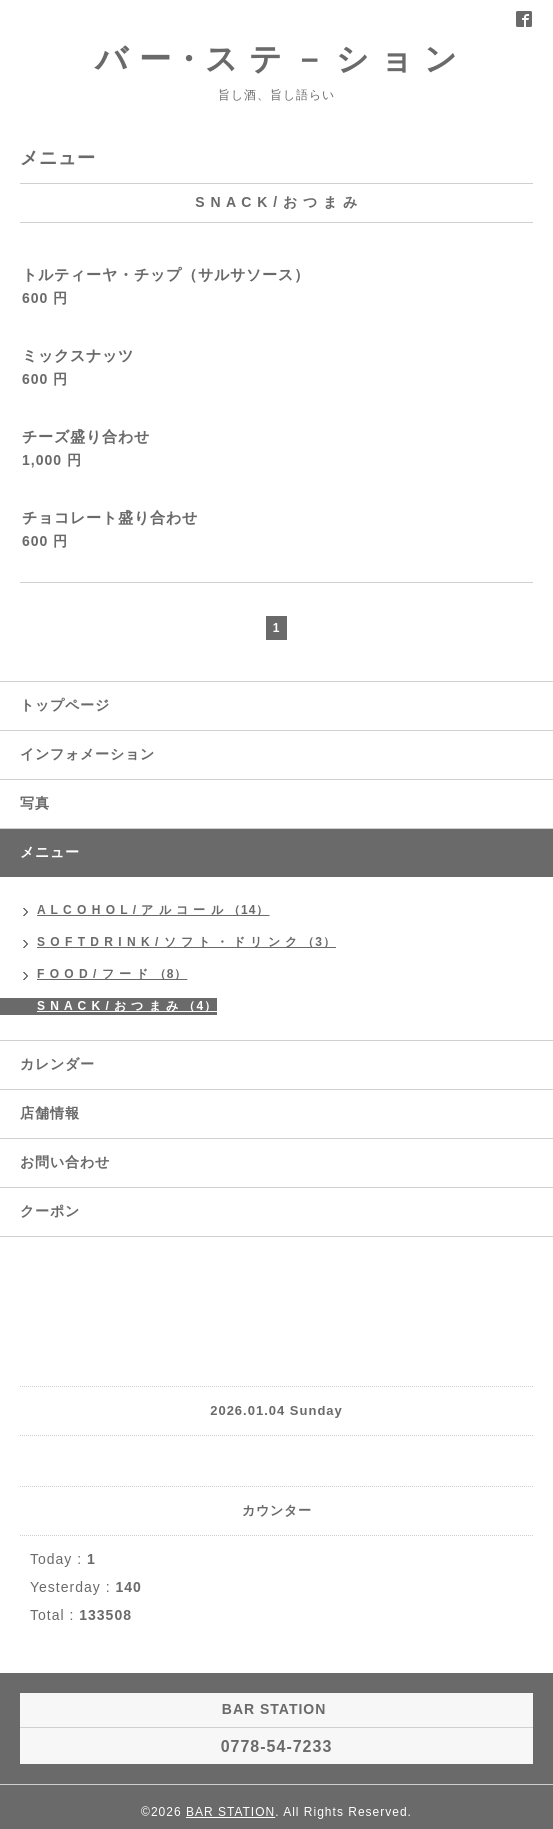 Image resolution: width=553 pixels, height=1829 pixels. Describe the element at coordinates (166, 274) in the screenshot. I see `トルティーヤ・チップ（サルサソース）` at that location.